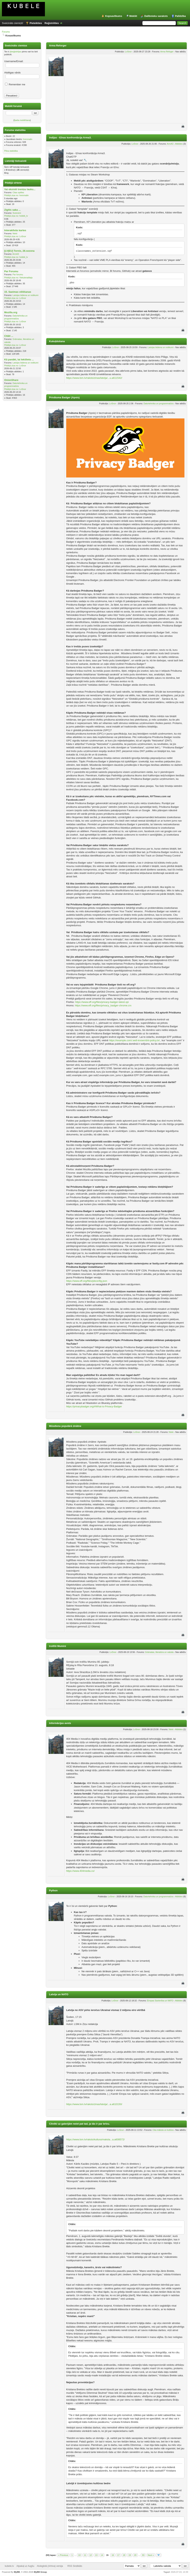  I want to click on Cilvēki uz galerijām neiet pat tad, ja tās ir par brīvu., so click(79, 2123).